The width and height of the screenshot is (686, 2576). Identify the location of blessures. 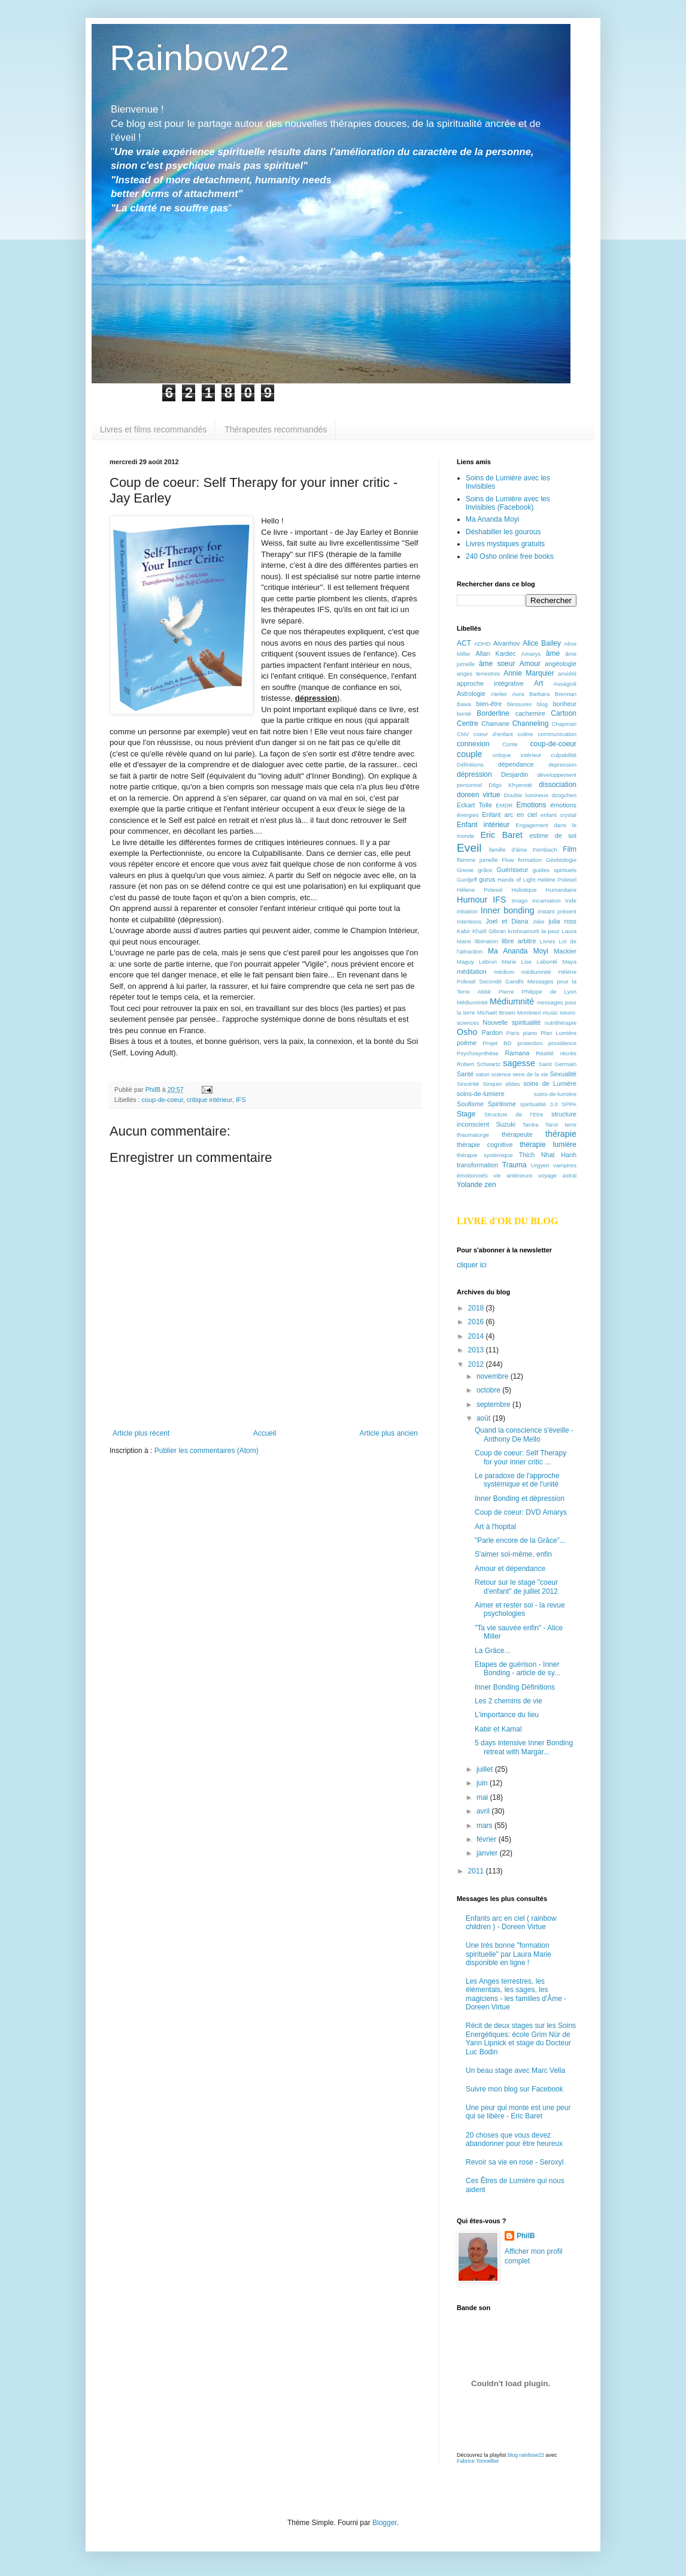
(519, 704).